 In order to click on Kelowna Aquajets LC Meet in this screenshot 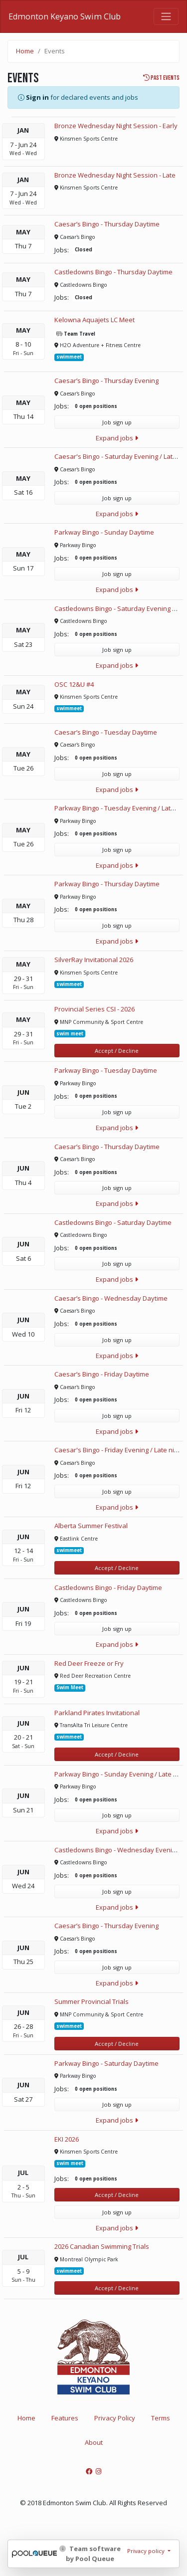, I will do `click(94, 319)`.